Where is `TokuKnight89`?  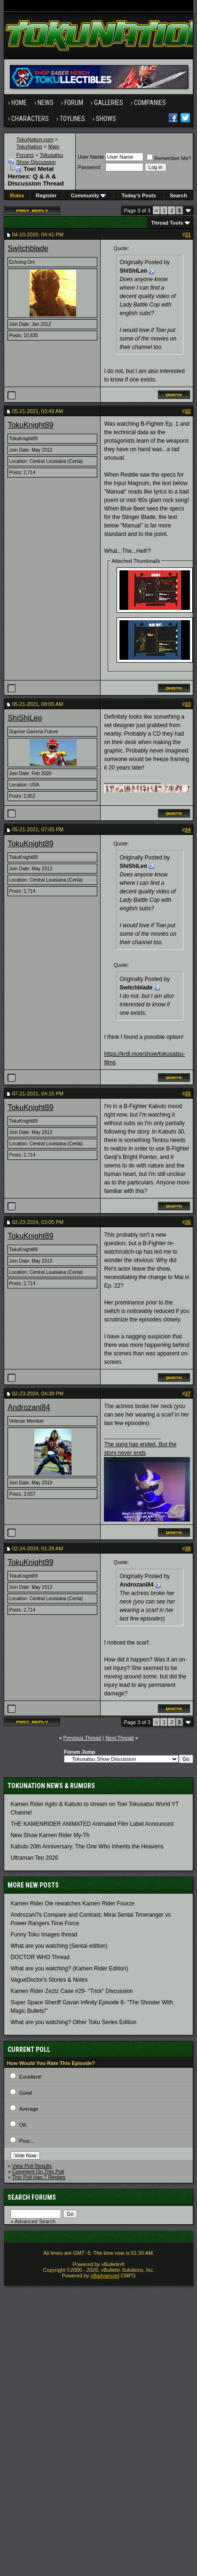 TokuKnight89 is located at coordinates (30, 425).